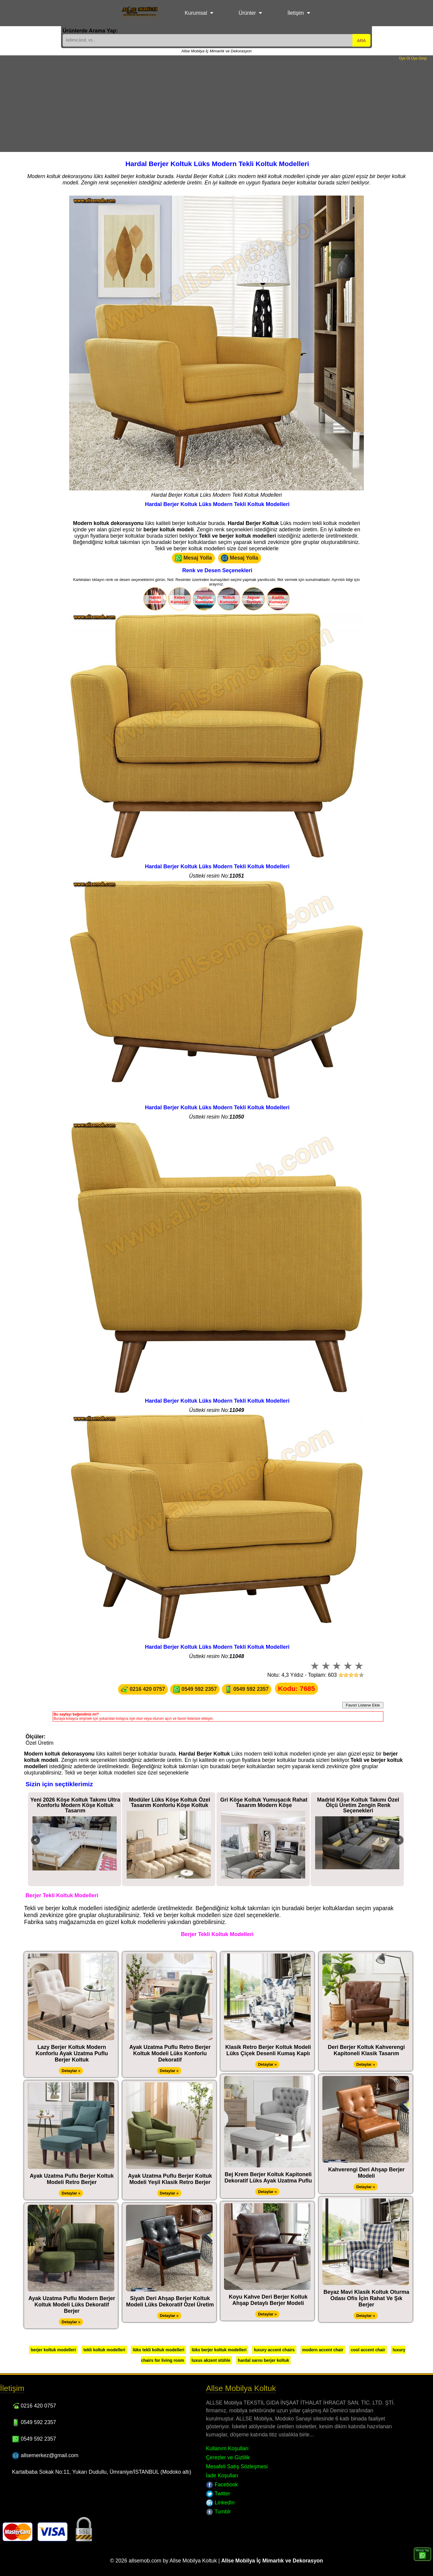 The image size is (433, 2576). What do you see at coordinates (237, 2466) in the screenshot?
I see `Mesafeli Satış Sözleşmesi` at bounding box center [237, 2466].